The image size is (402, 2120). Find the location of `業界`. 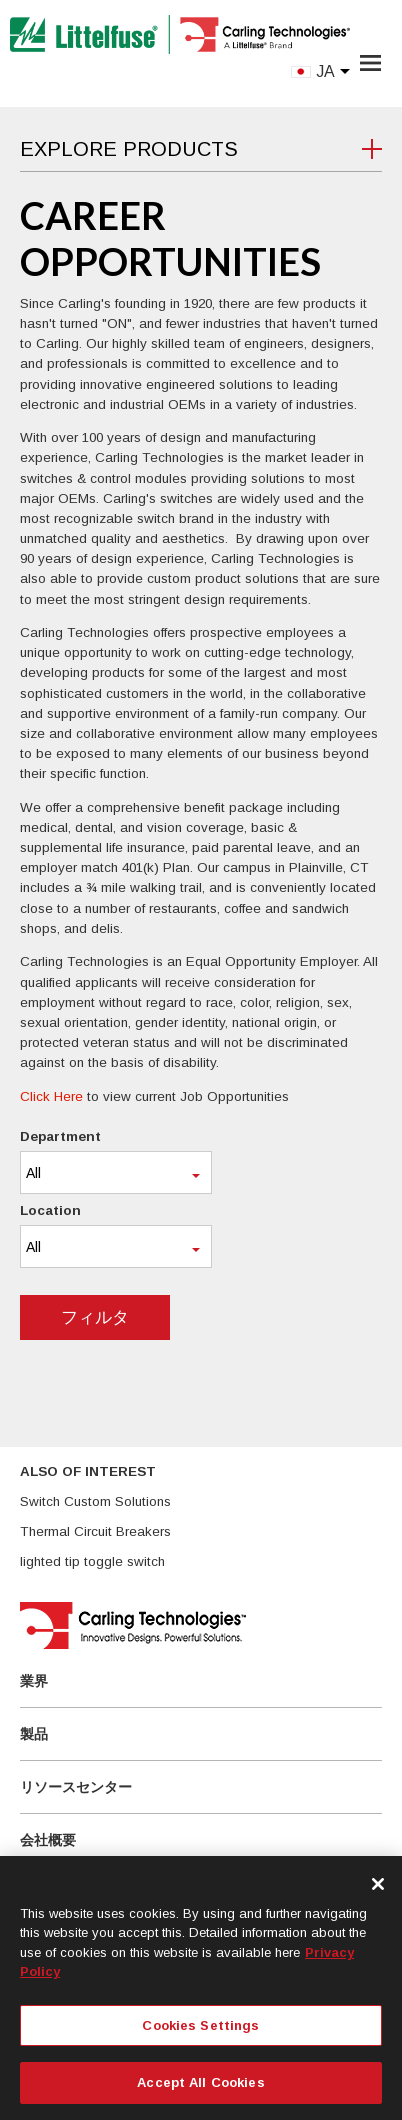

業界 is located at coordinates (34, 1681).